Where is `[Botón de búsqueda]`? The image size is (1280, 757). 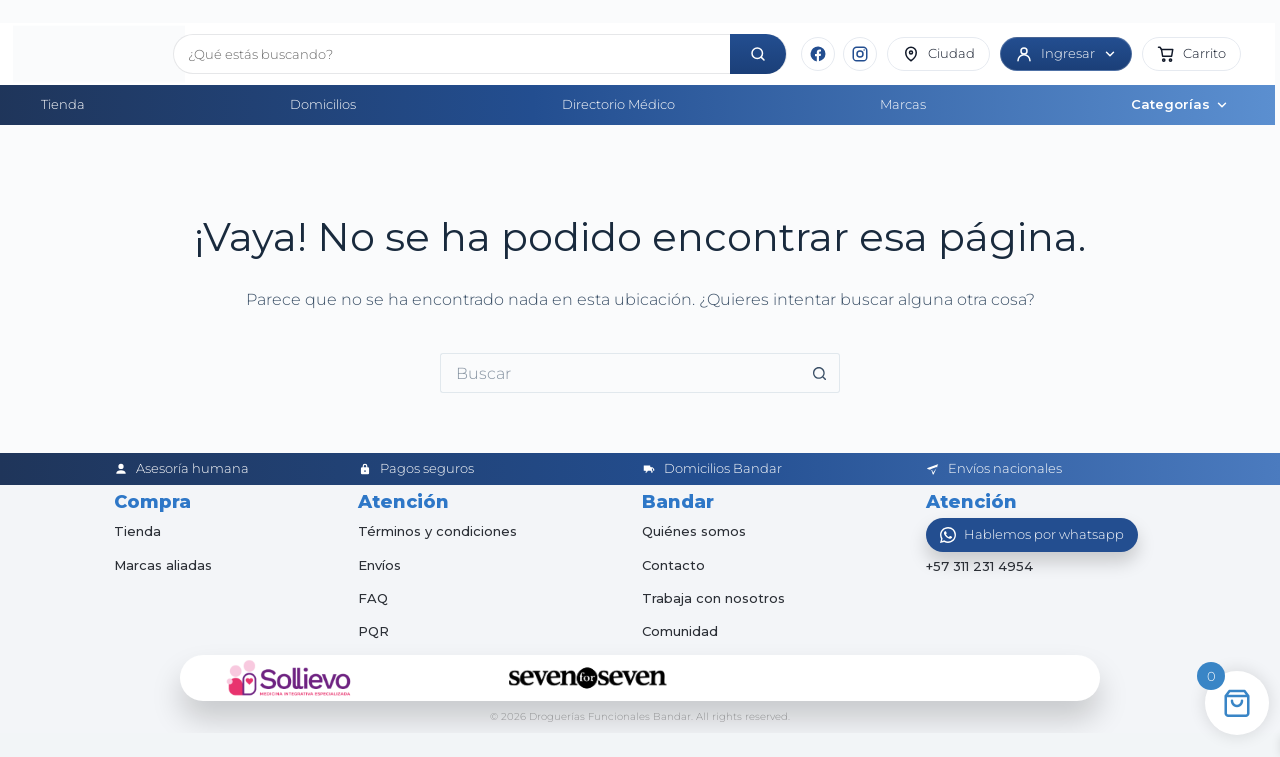
[Botón de búsqueda] is located at coordinates (820, 373).